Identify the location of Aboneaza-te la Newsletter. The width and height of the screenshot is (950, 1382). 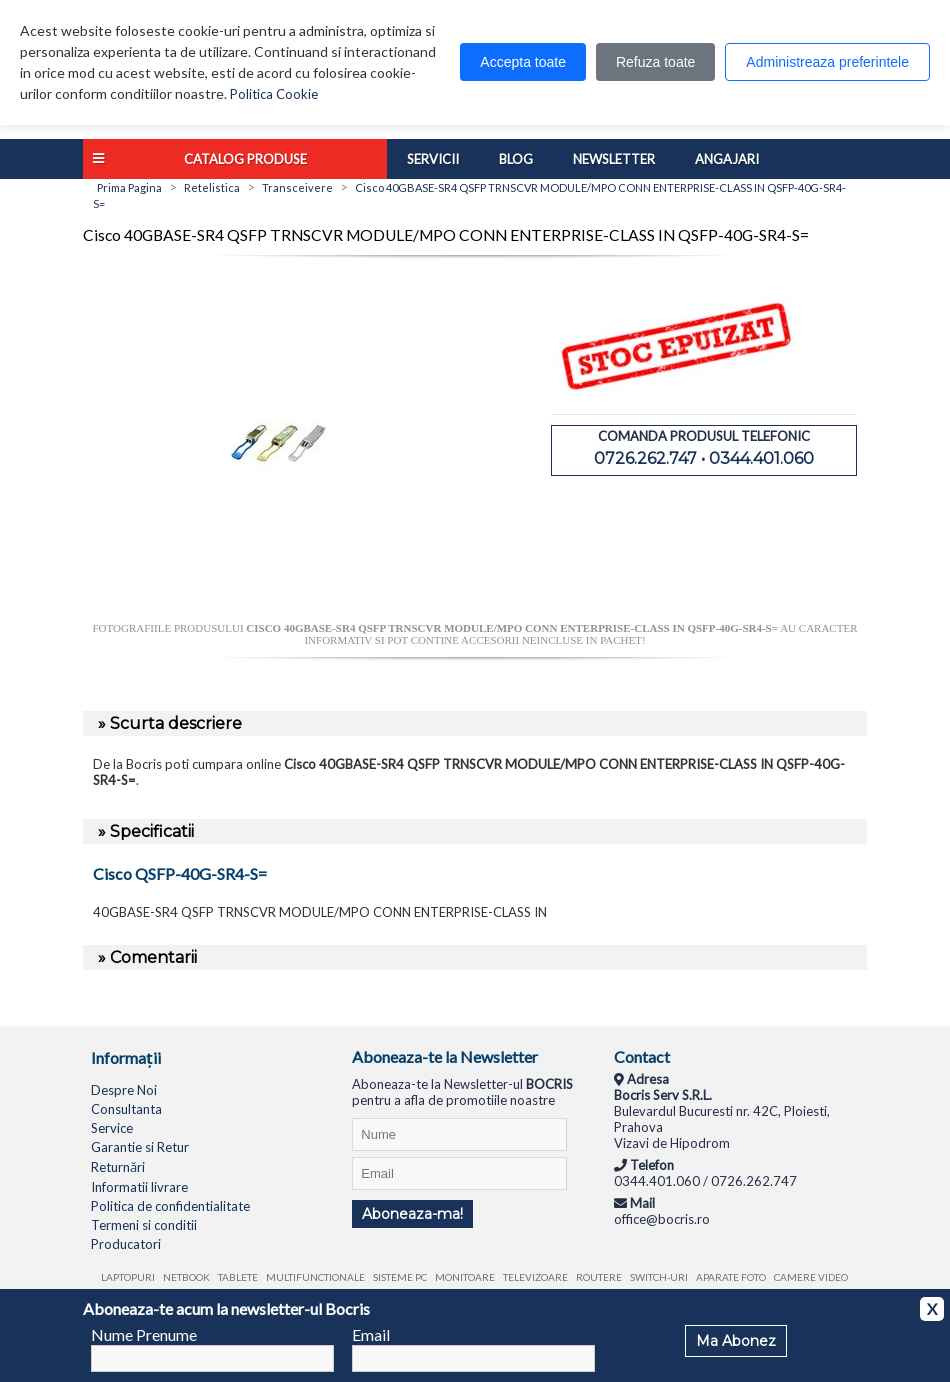
(445, 1056).